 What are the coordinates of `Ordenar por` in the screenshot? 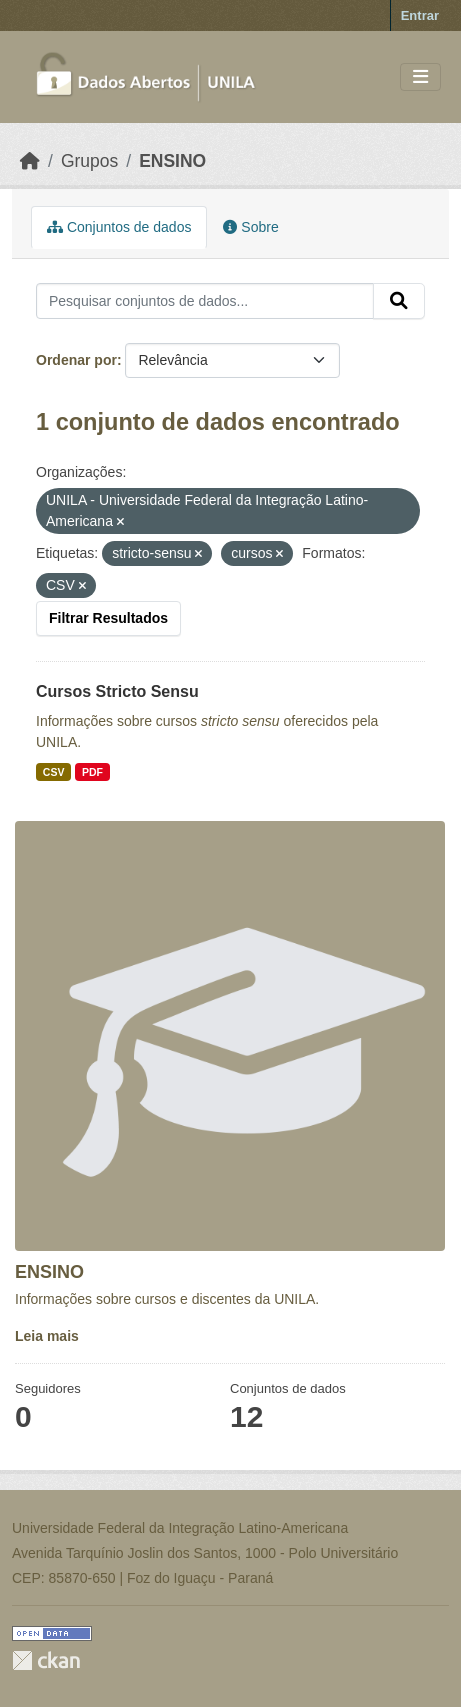 It's located at (76, 360).